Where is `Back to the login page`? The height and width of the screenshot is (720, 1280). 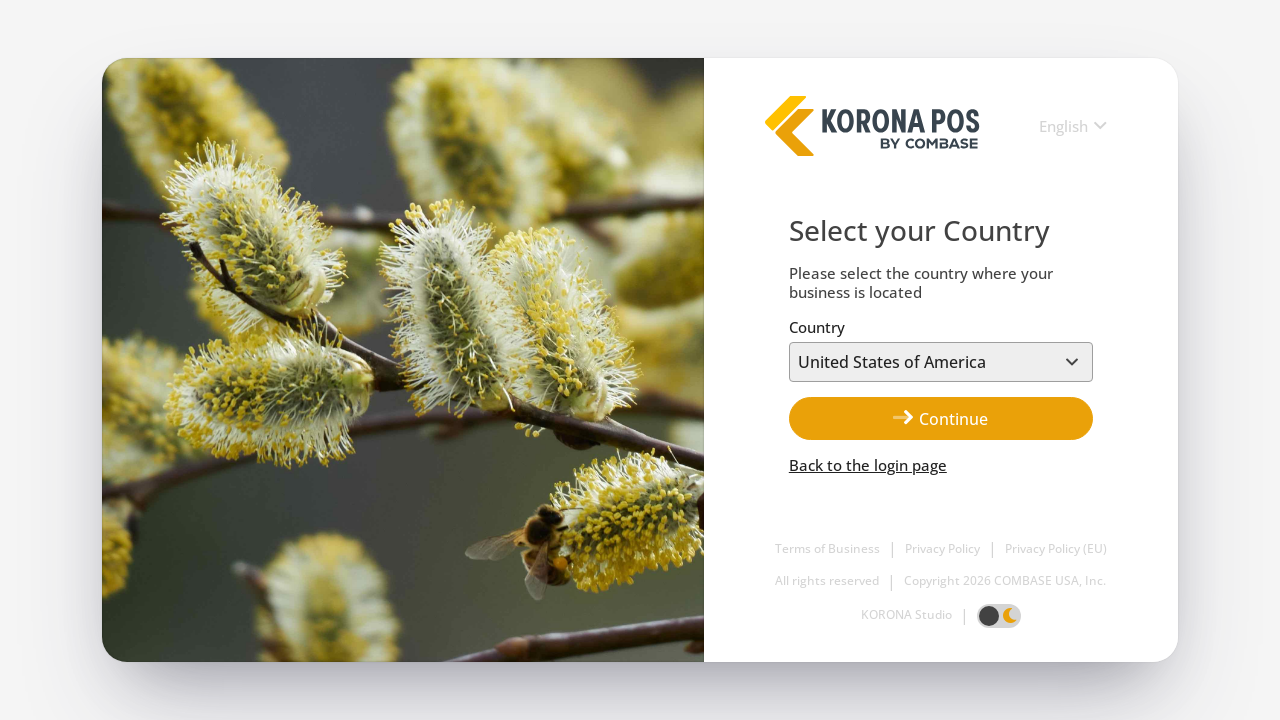 Back to the login page is located at coordinates (868, 465).